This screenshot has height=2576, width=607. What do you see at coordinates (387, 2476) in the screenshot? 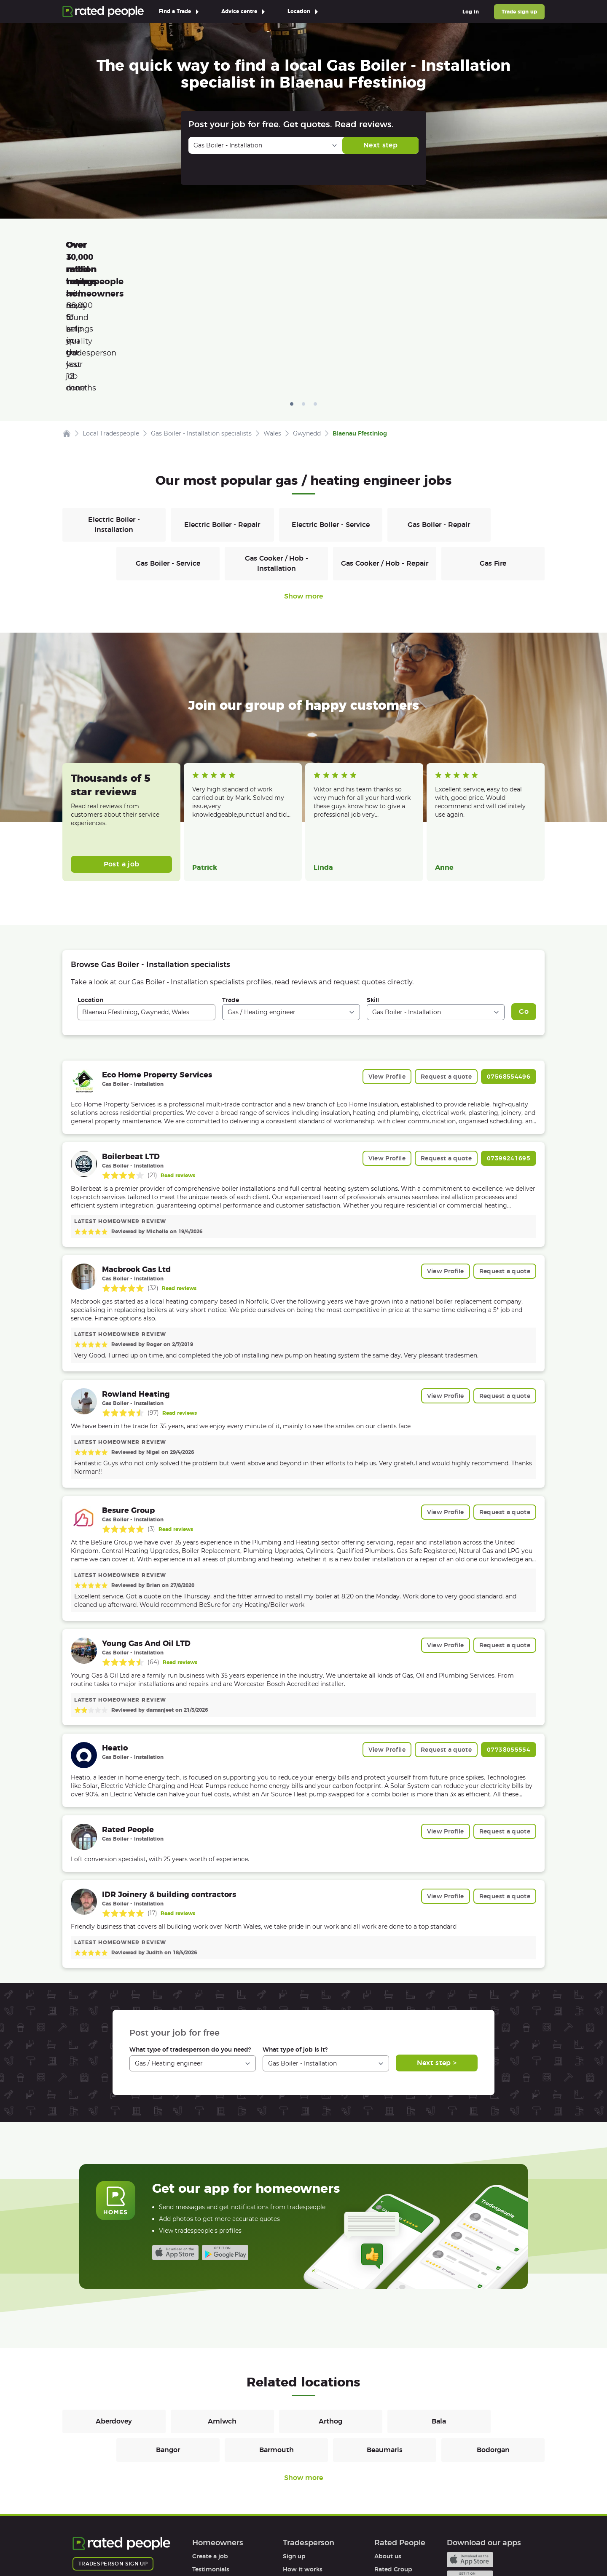
I see `Affiliates` at bounding box center [387, 2476].